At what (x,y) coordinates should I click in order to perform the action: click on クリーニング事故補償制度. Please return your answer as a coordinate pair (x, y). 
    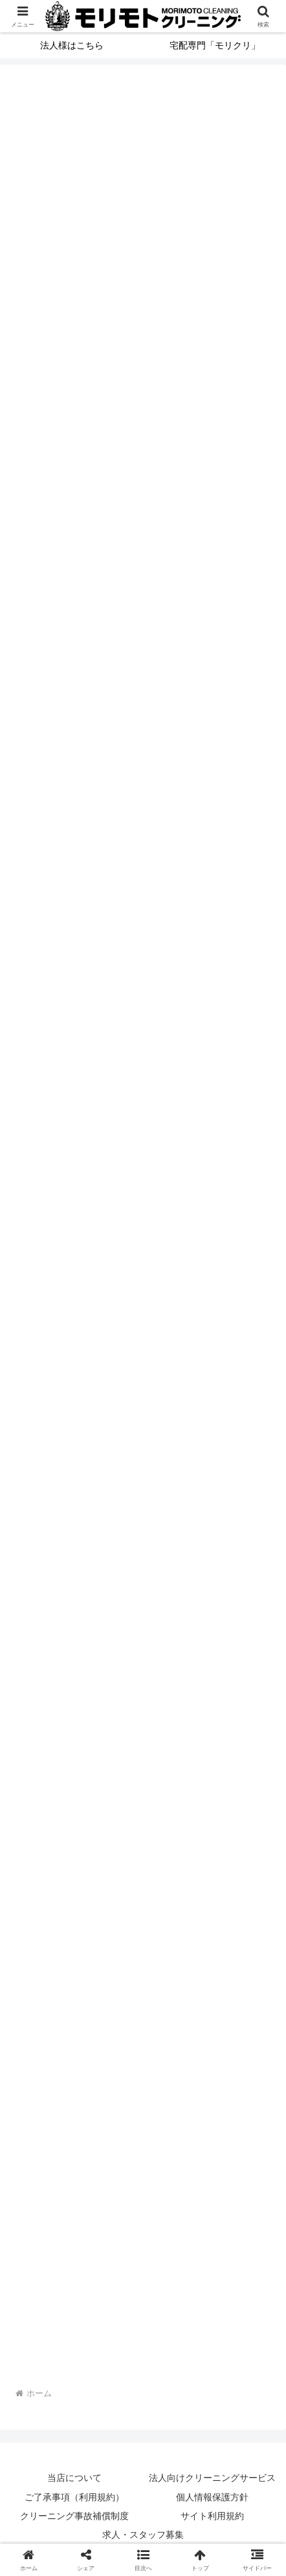
    Looking at the image, I should click on (74, 2516).